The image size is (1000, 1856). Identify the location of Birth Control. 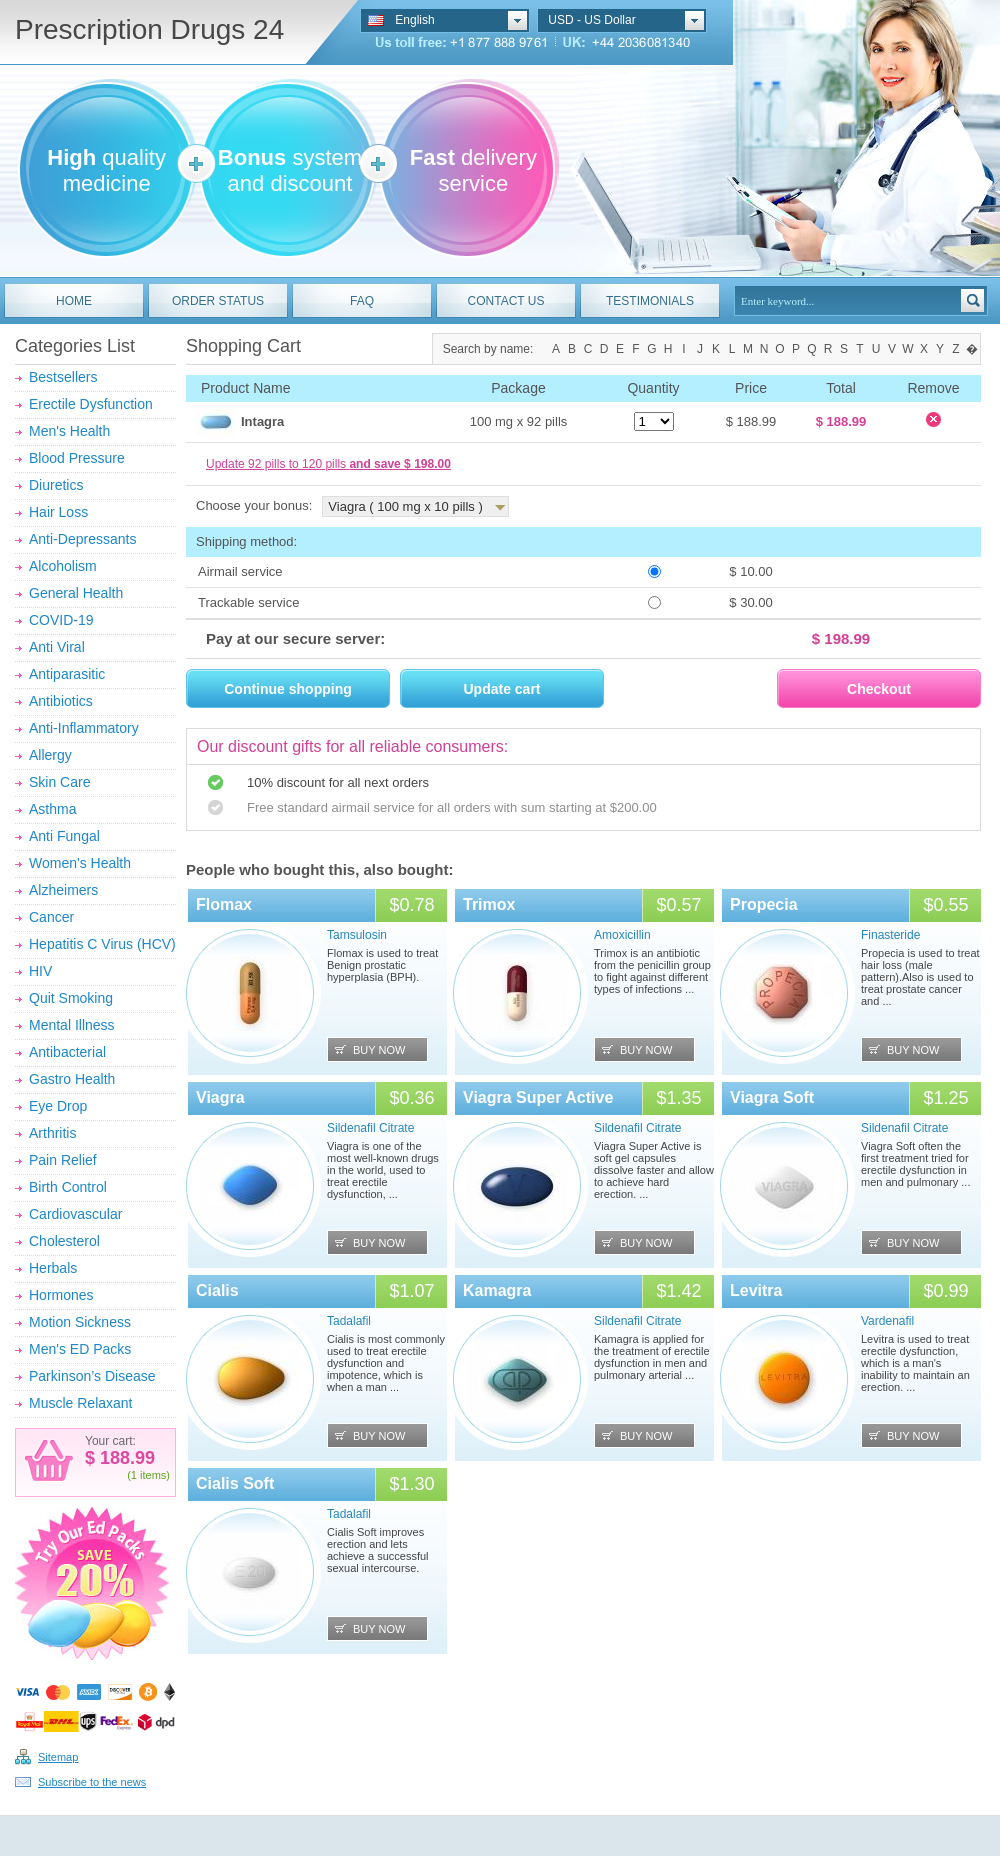
(68, 1187).